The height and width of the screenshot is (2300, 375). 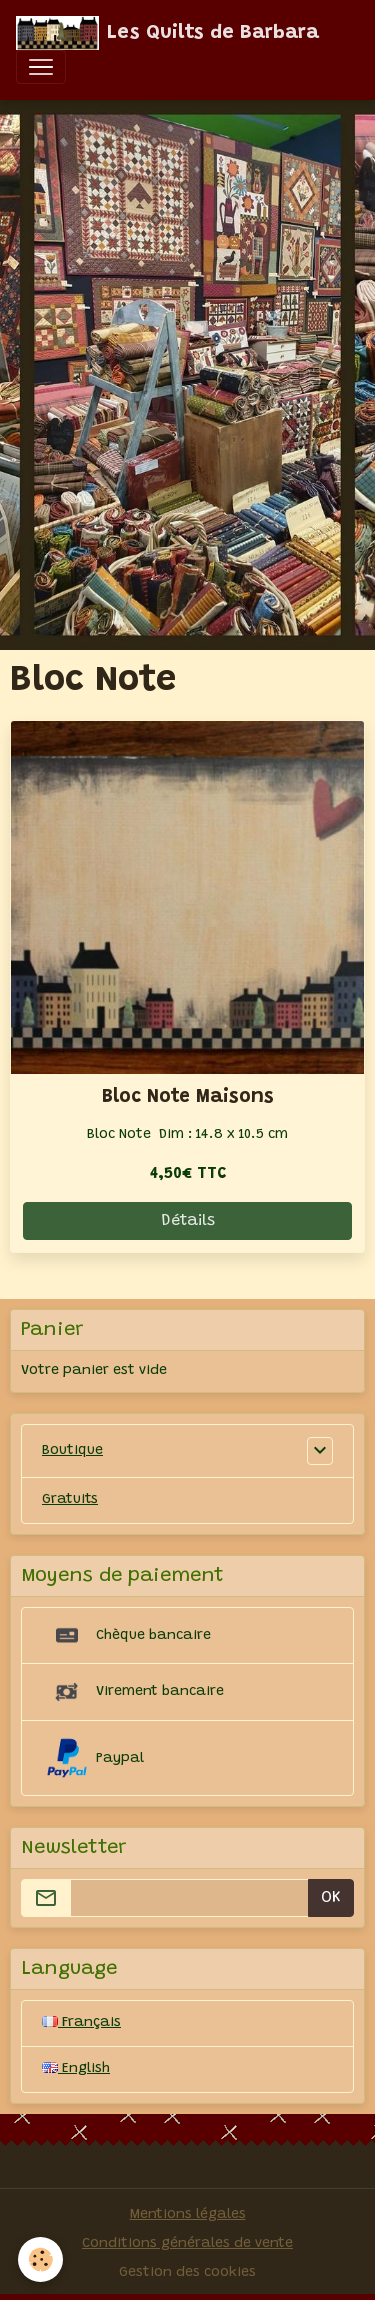 I want to click on Boutique, so click(x=72, y=1451).